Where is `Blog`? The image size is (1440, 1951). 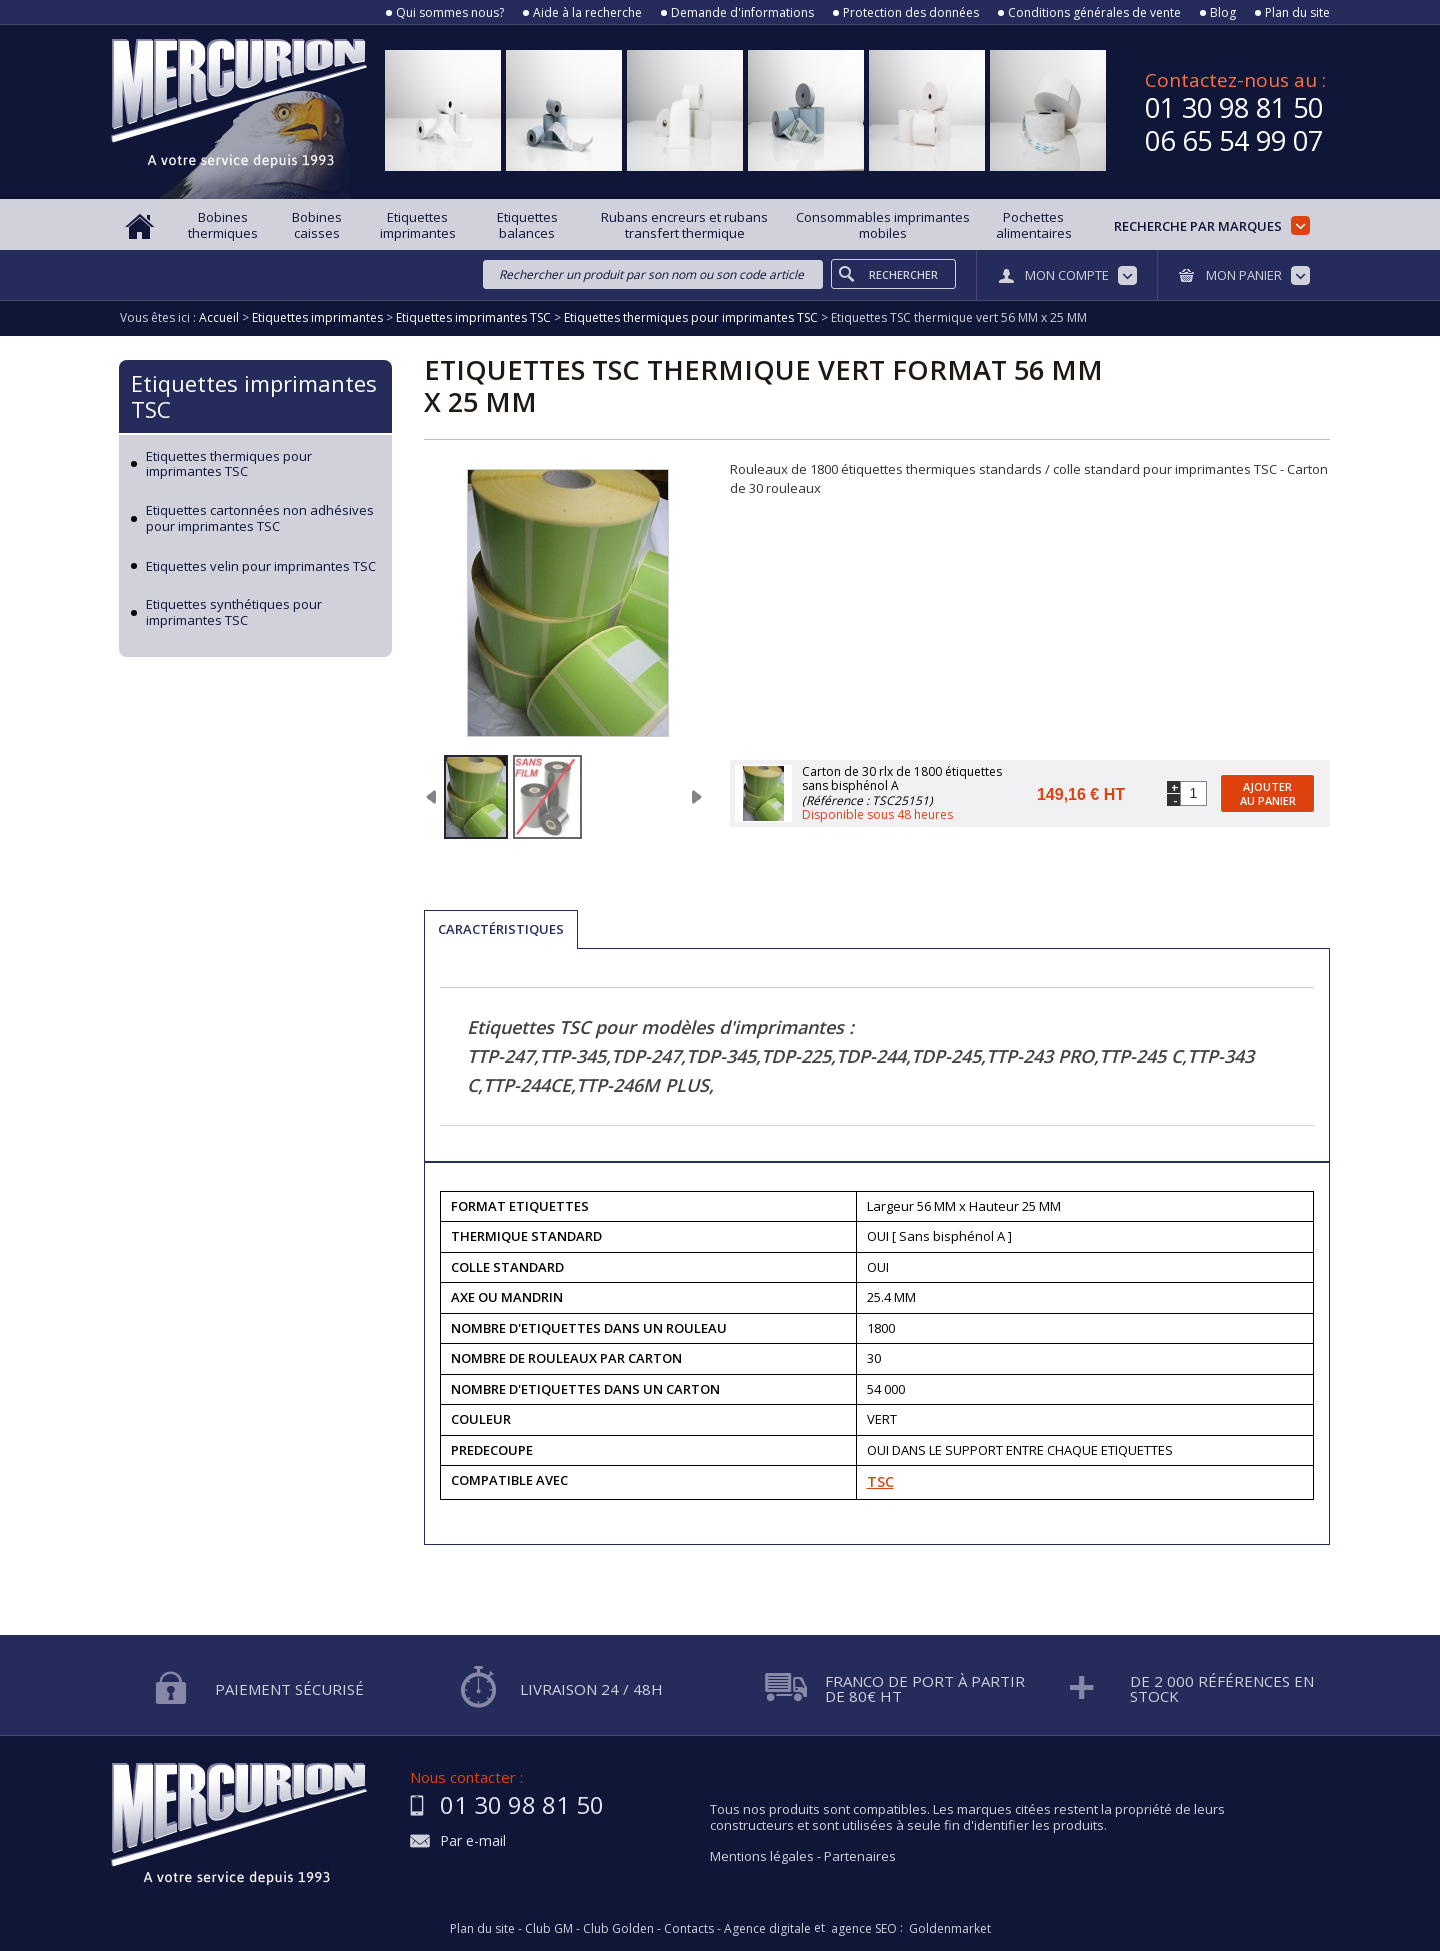
Blog is located at coordinates (1223, 13).